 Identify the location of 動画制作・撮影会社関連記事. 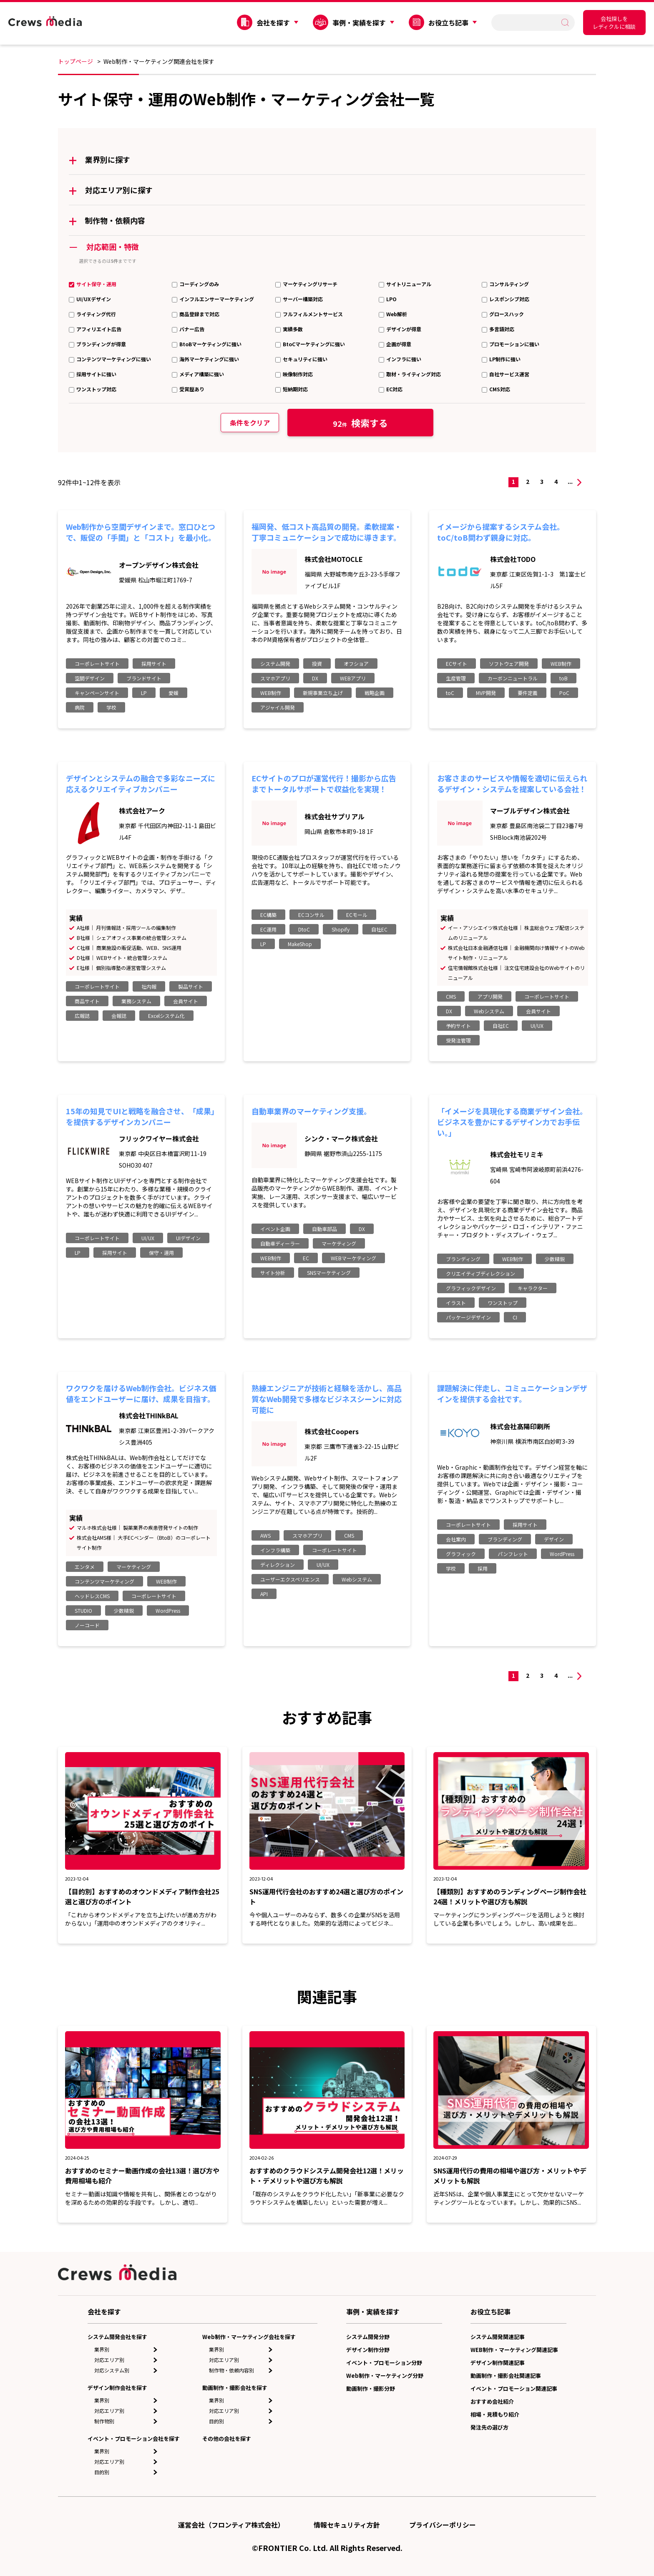
(505, 2376).